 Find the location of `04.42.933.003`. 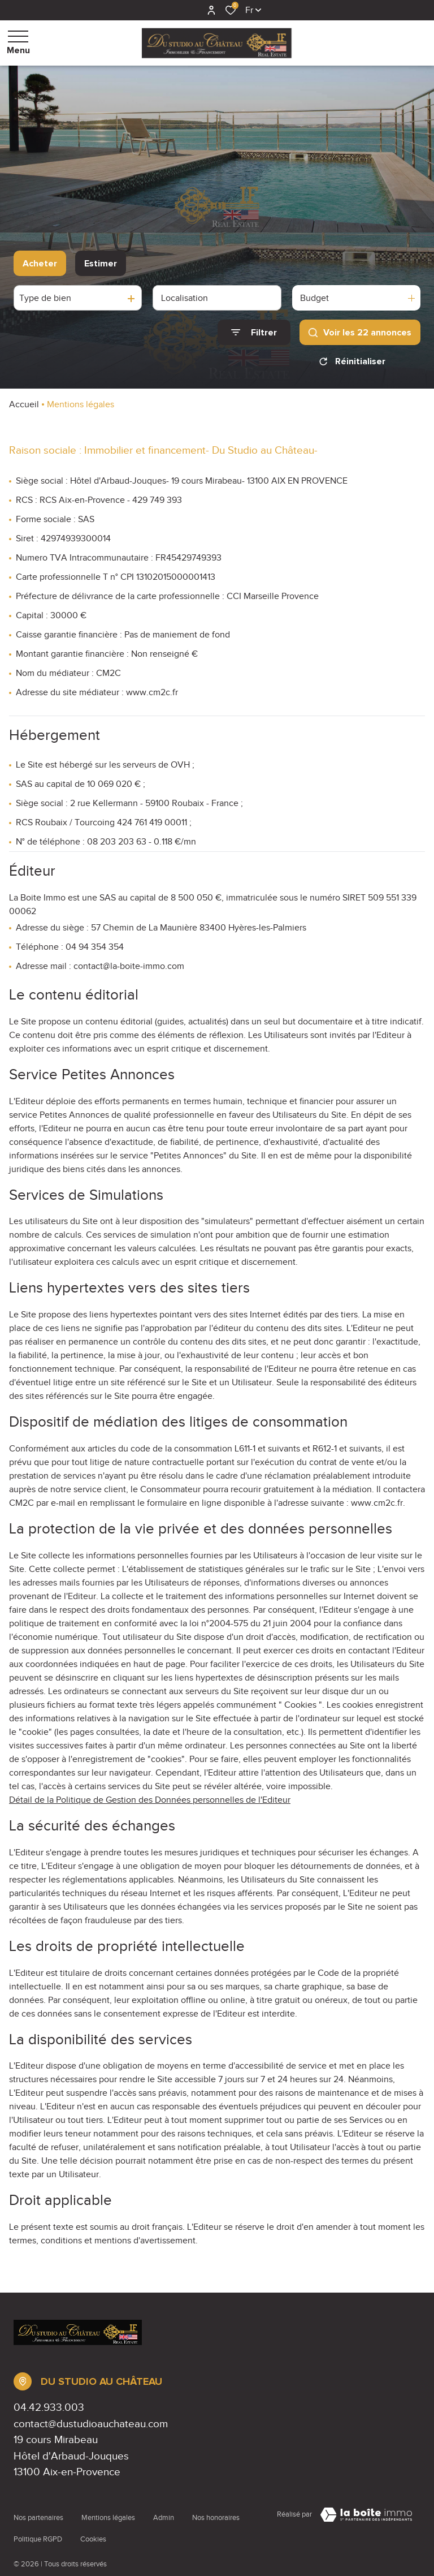

04.42.933.003 is located at coordinates (49, 2407).